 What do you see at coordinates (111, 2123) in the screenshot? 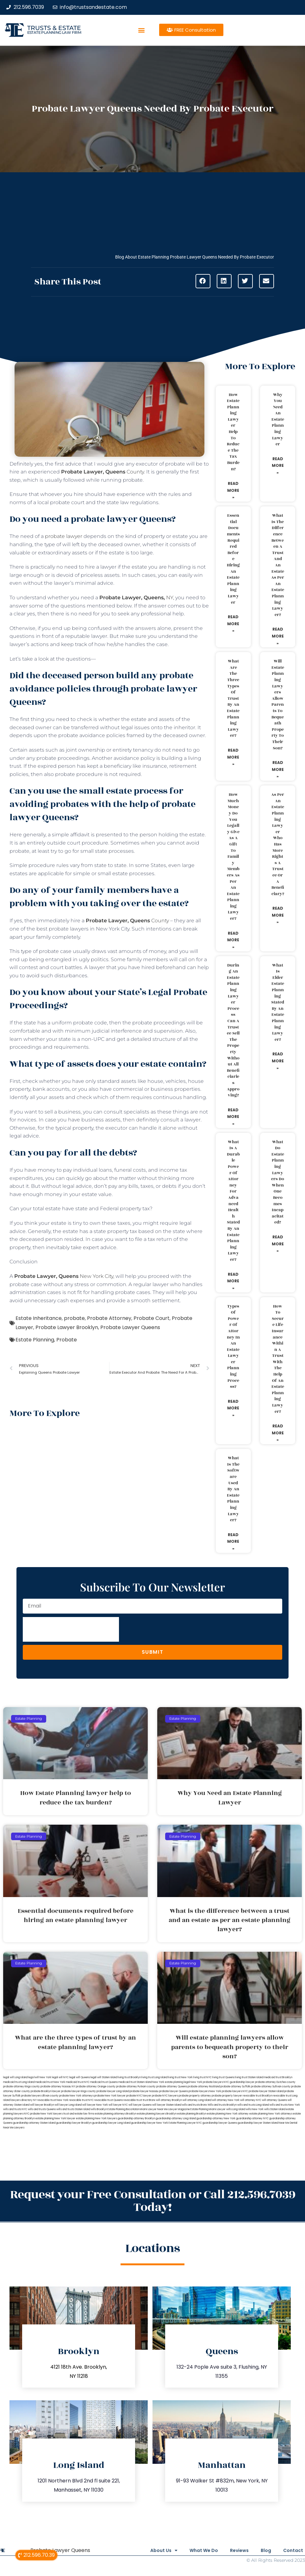
I see `guardianship lawyer Long Island` at bounding box center [111, 2123].